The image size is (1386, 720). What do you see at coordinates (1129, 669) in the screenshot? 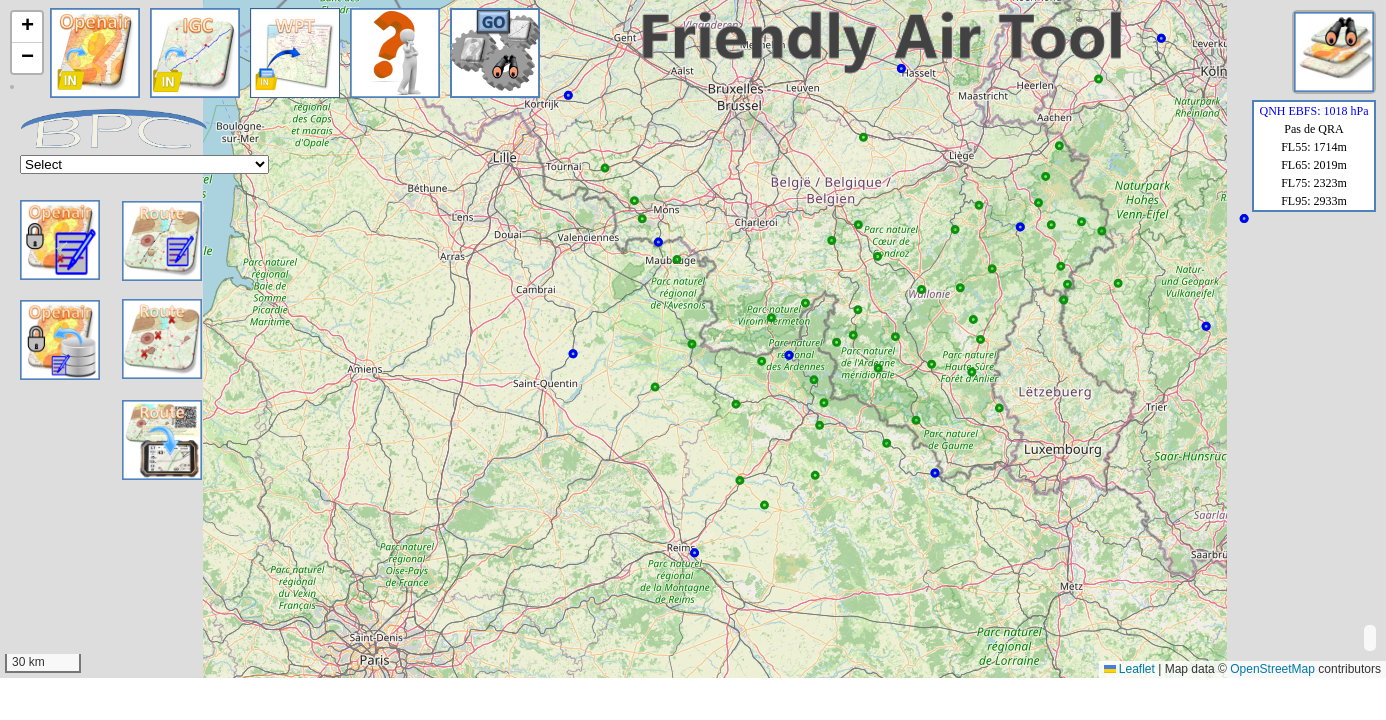
I see `Leaflet` at bounding box center [1129, 669].